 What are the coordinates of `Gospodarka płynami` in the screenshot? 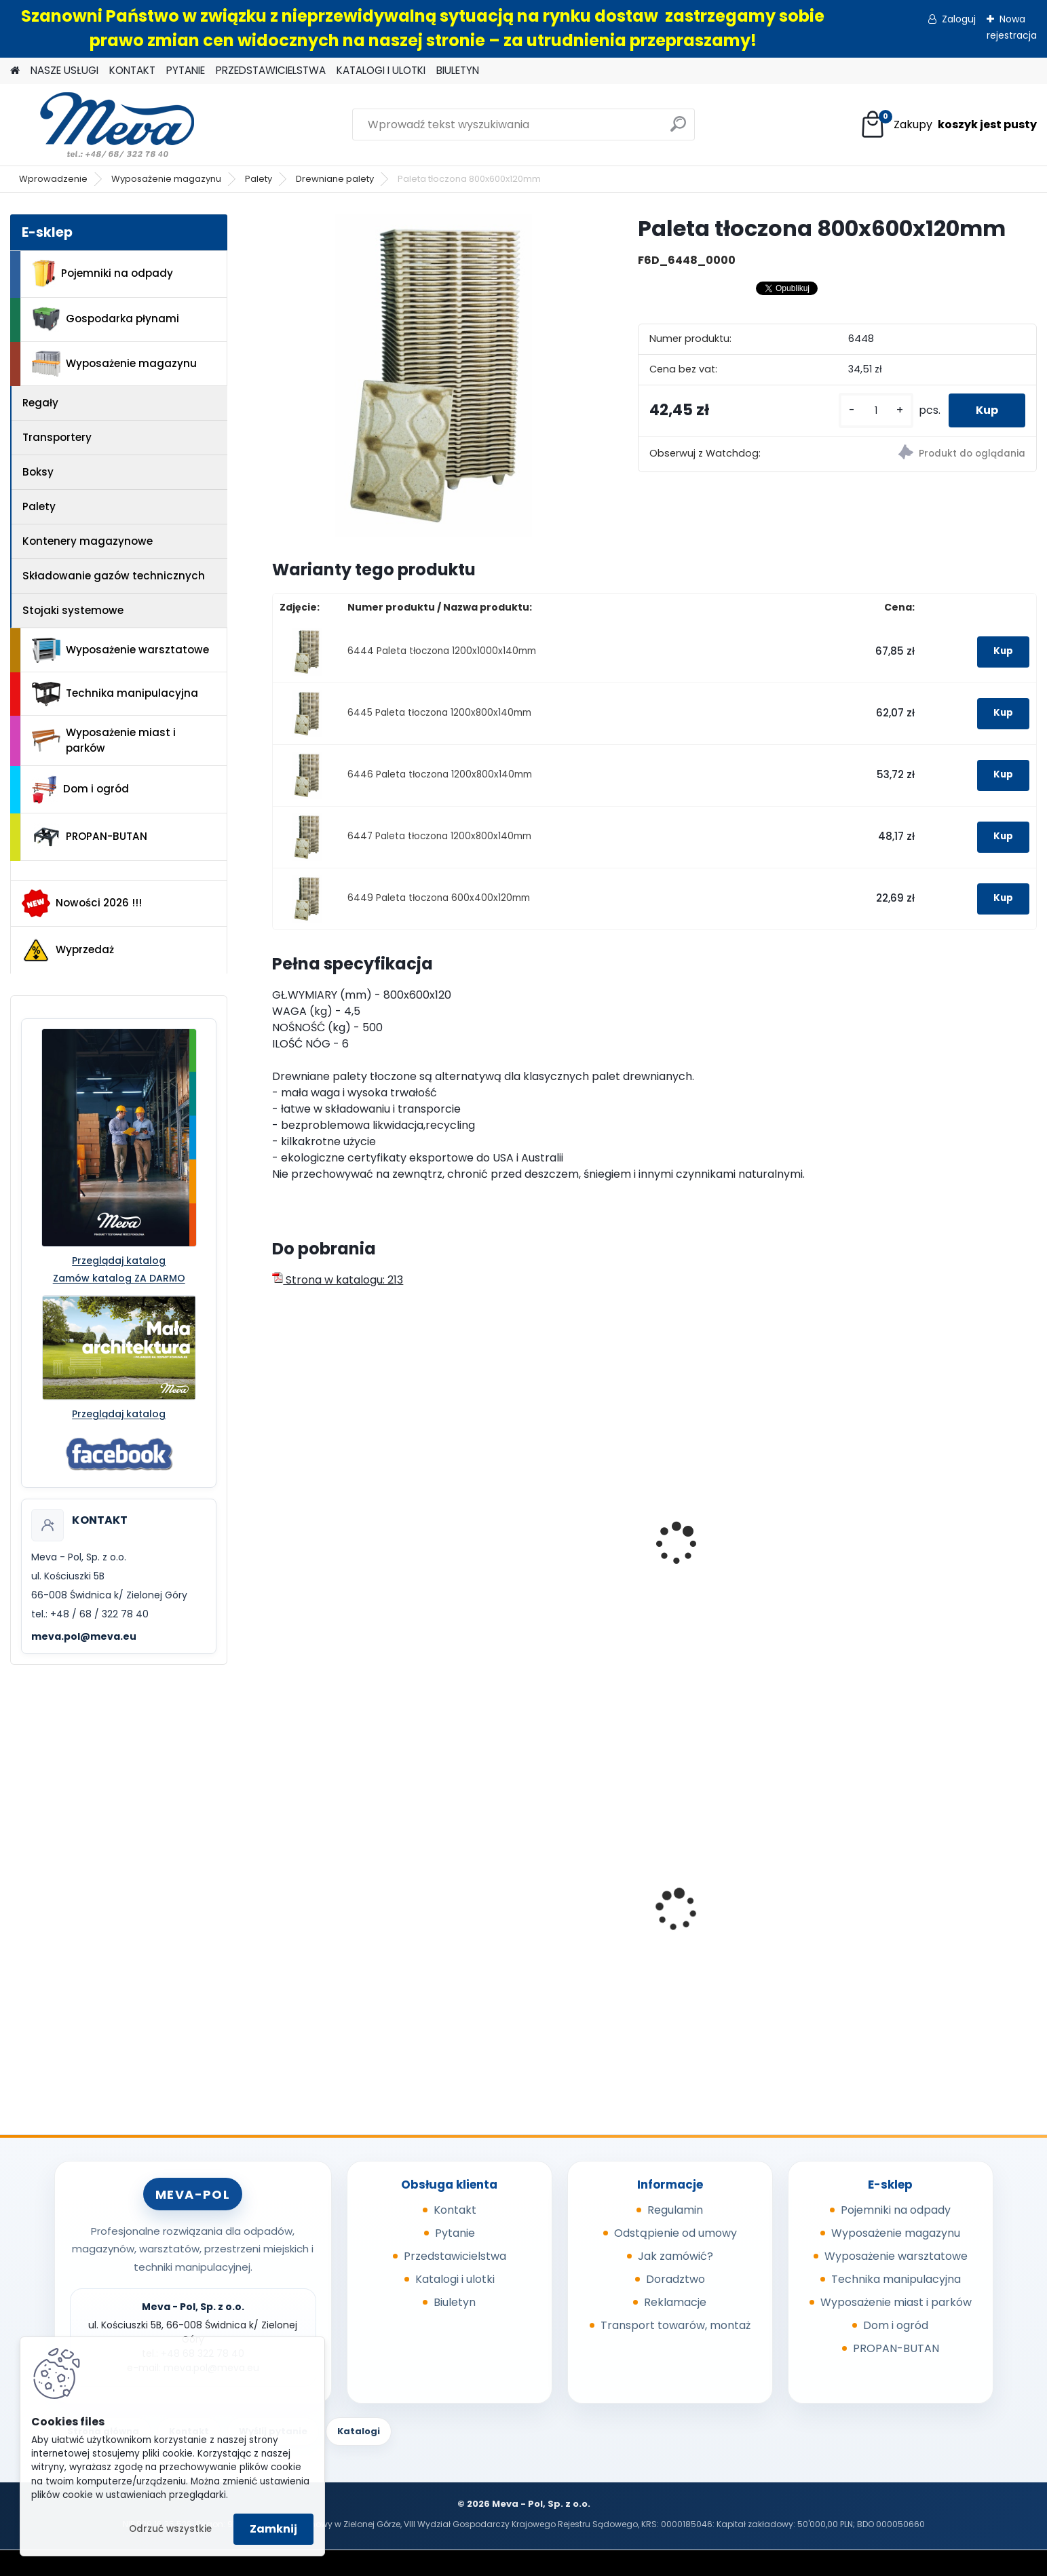 It's located at (105, 319).